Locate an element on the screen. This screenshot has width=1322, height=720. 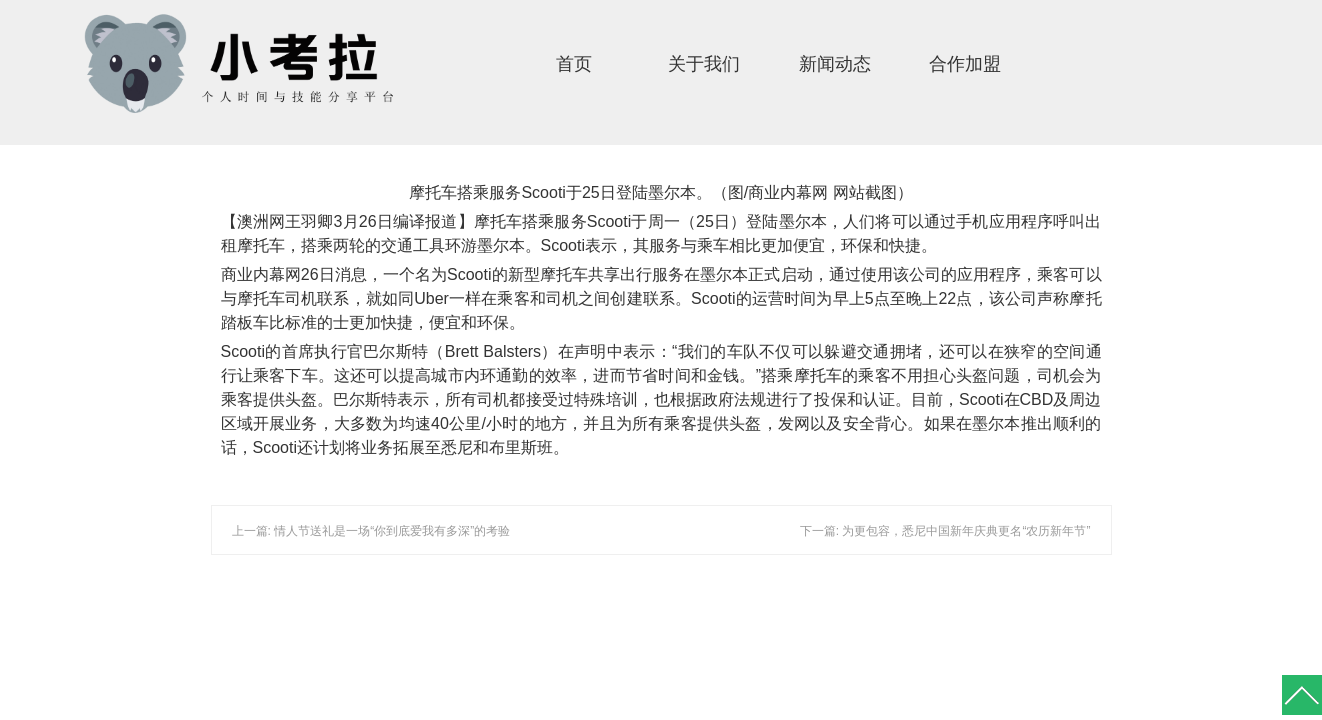
合作加盟 is located at coordinates (965, 64).